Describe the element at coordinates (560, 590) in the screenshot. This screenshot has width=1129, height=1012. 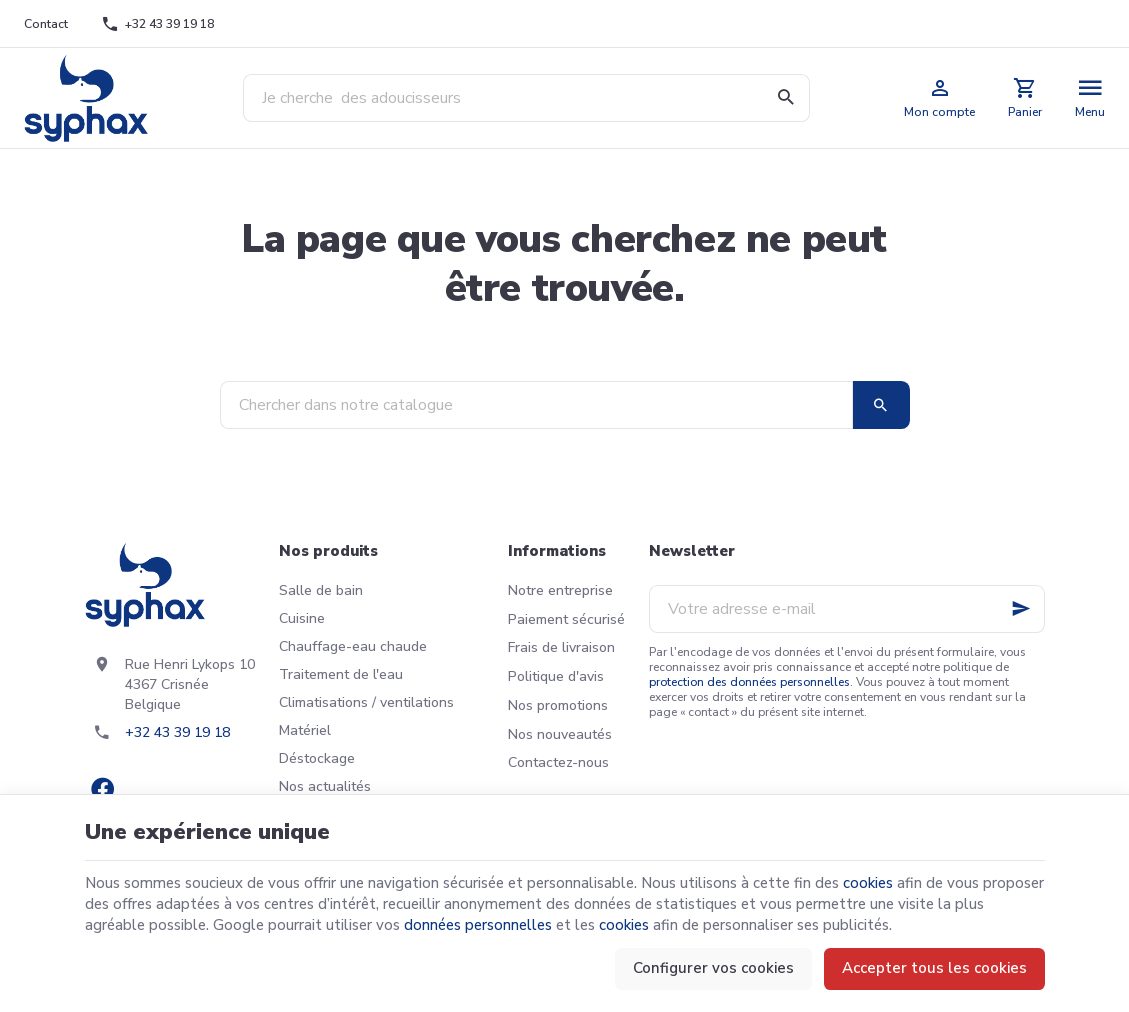
I see `Notre entreprise` at that location.